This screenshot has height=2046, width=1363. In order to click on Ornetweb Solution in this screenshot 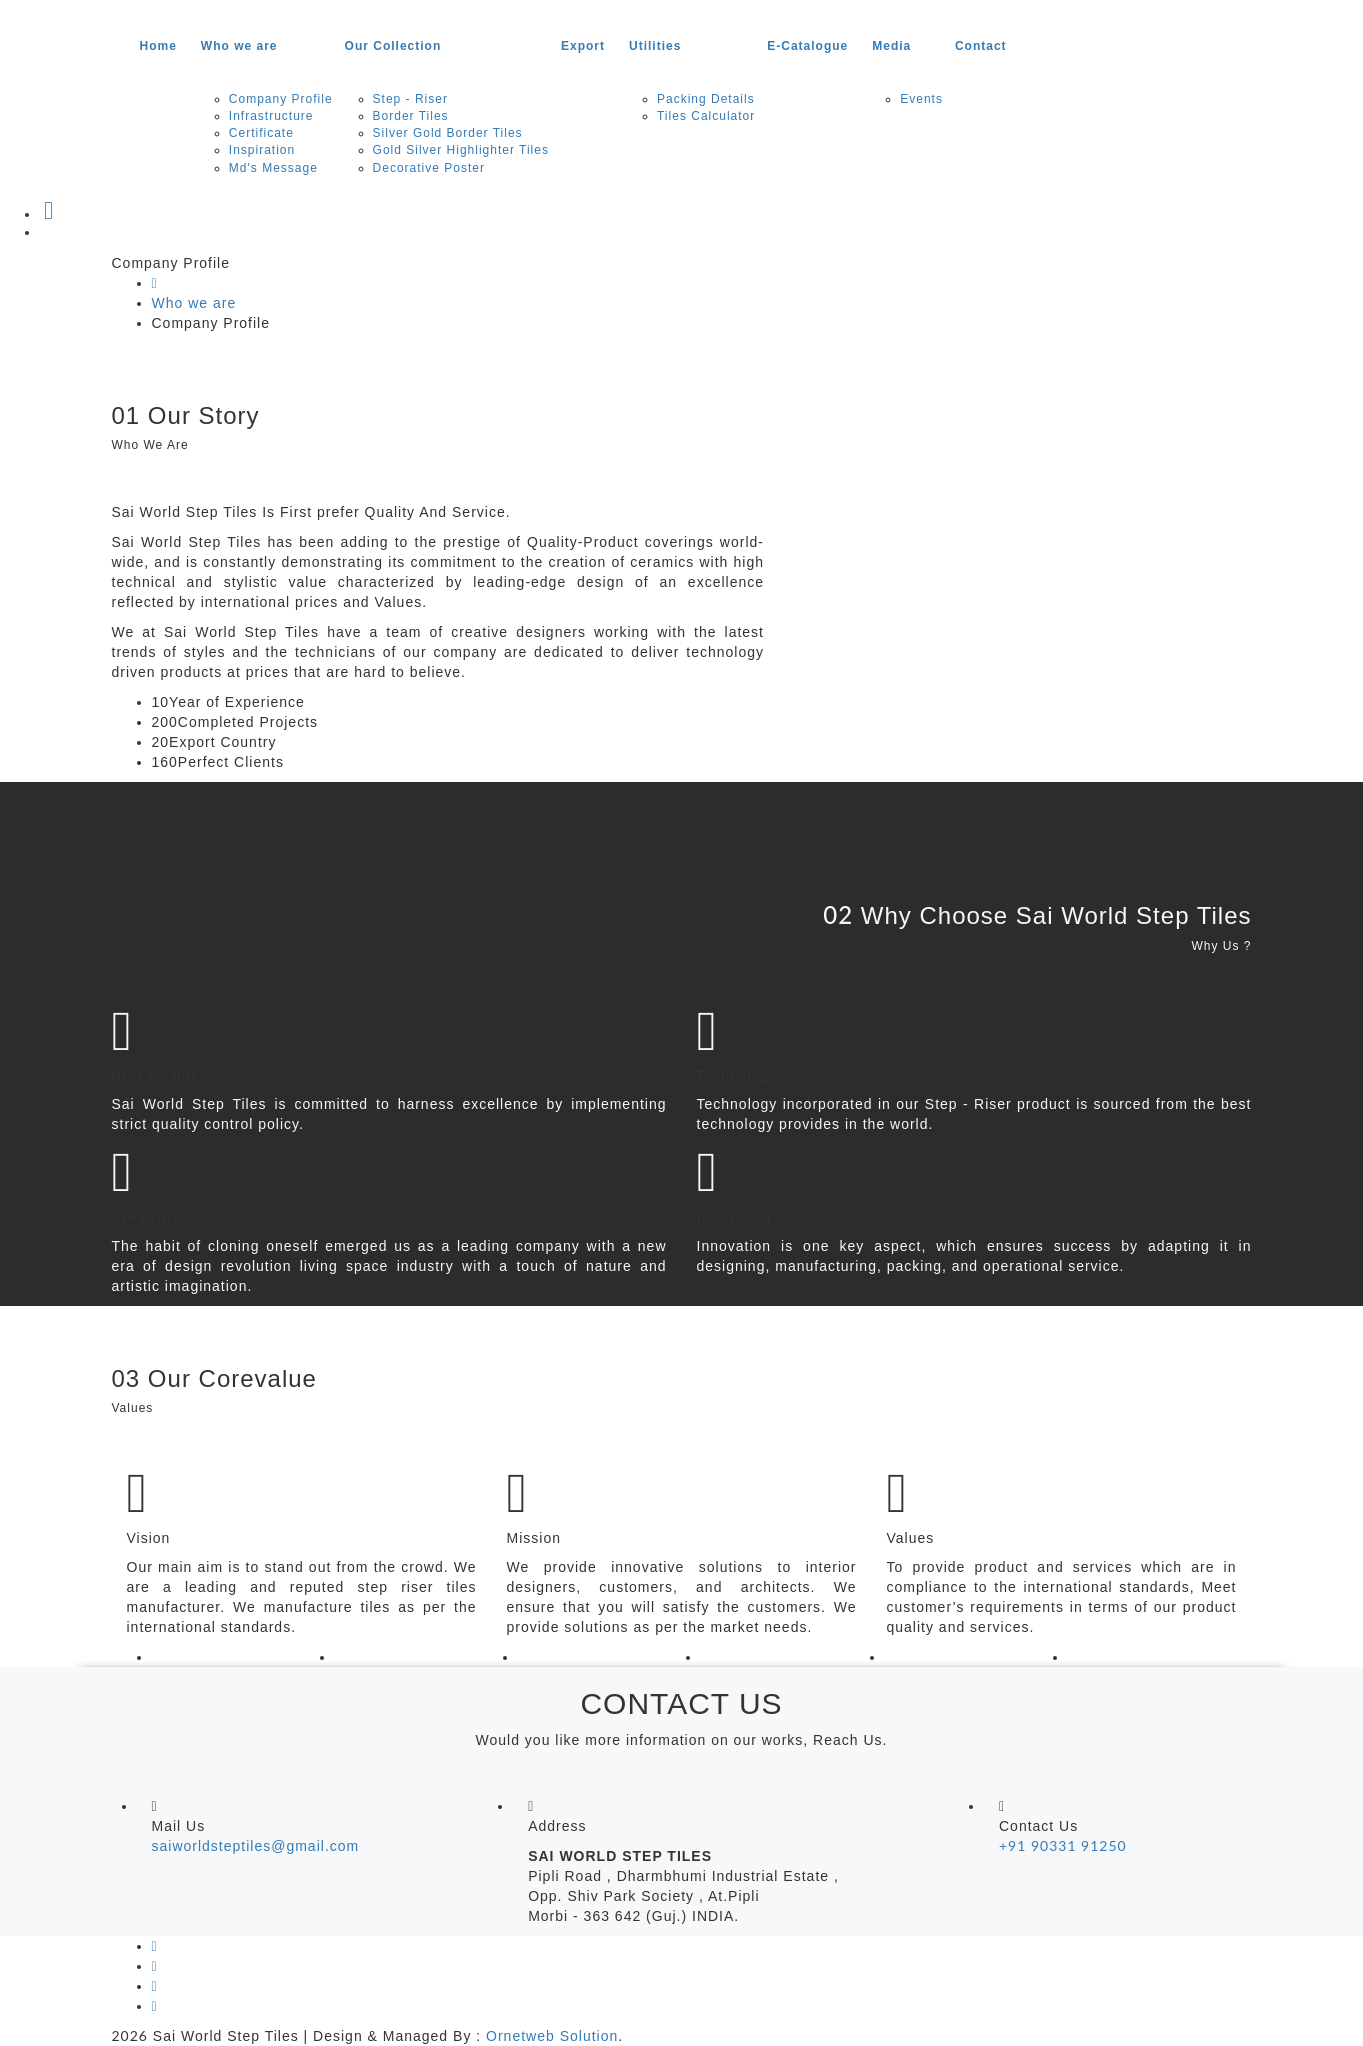, I will do `click(552, 2036)`.